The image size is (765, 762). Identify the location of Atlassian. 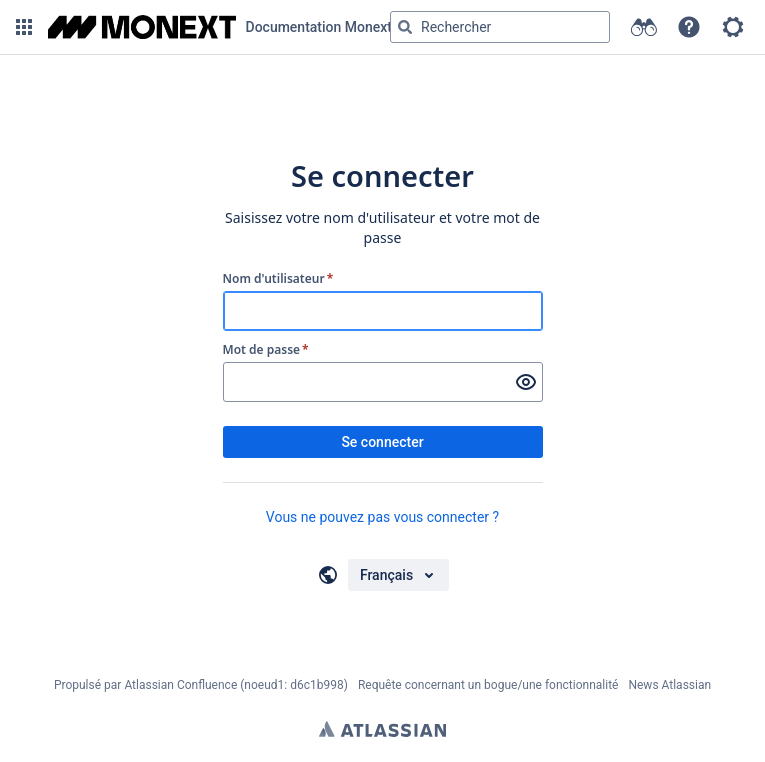
(382, 729).